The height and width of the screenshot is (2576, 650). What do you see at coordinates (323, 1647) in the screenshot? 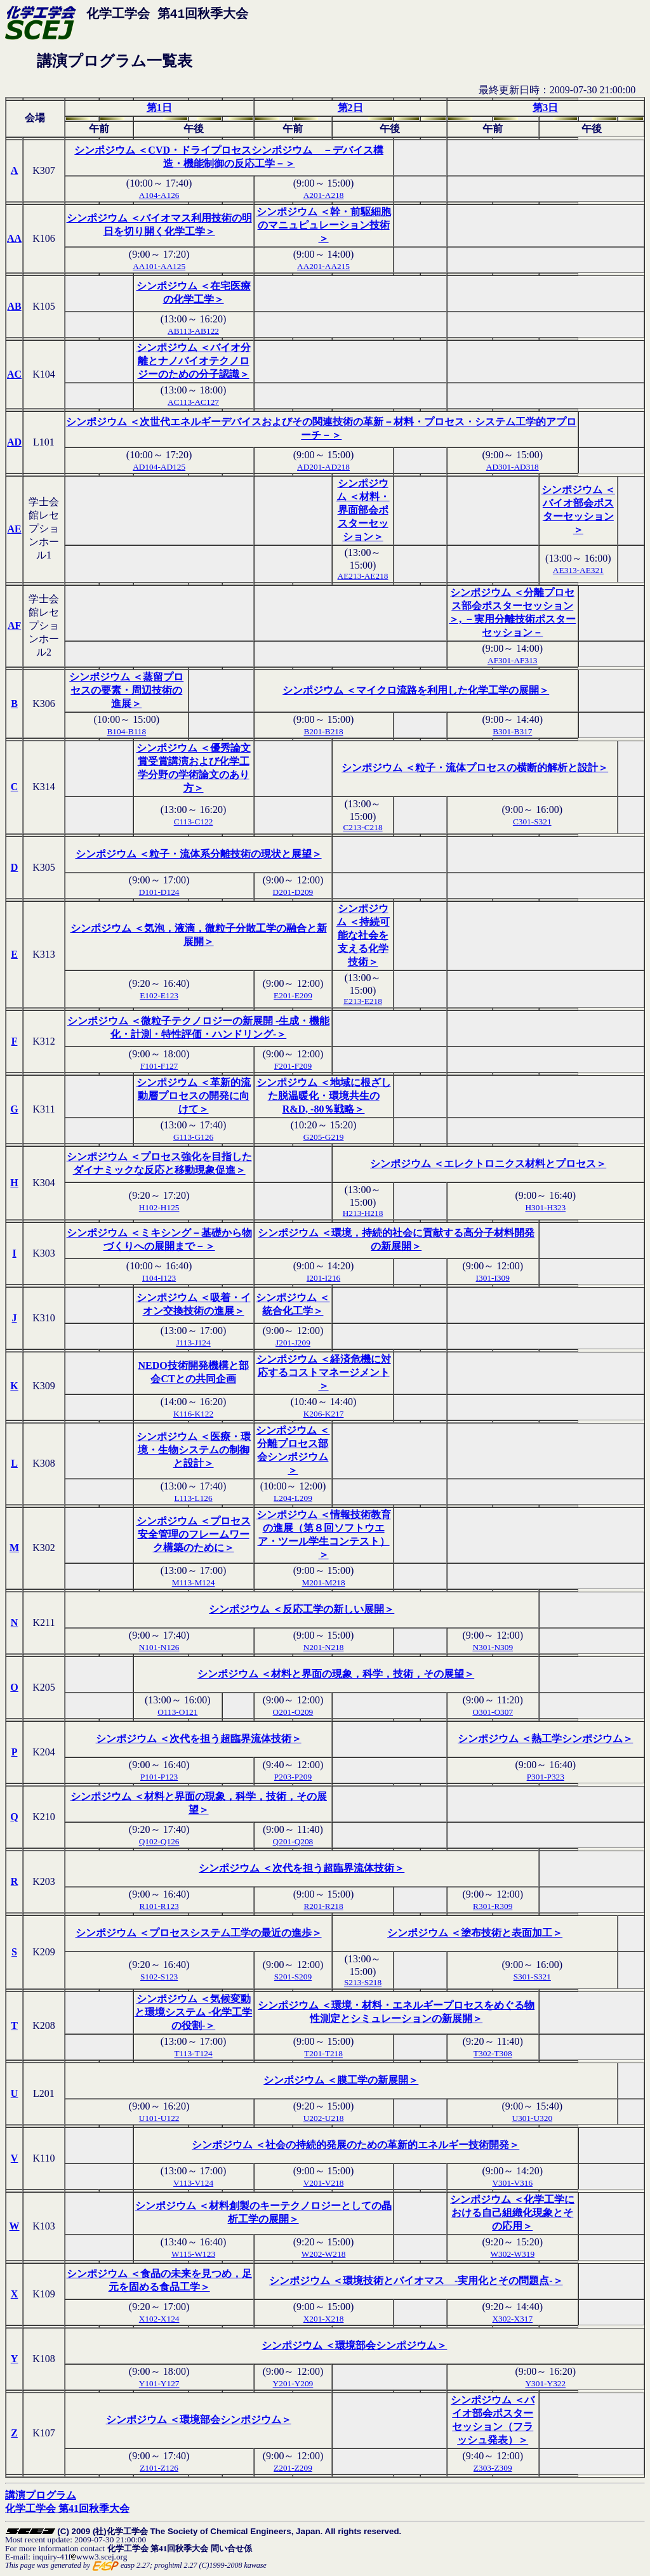
I see `N201-N218` at bounding box center [323, 1647].